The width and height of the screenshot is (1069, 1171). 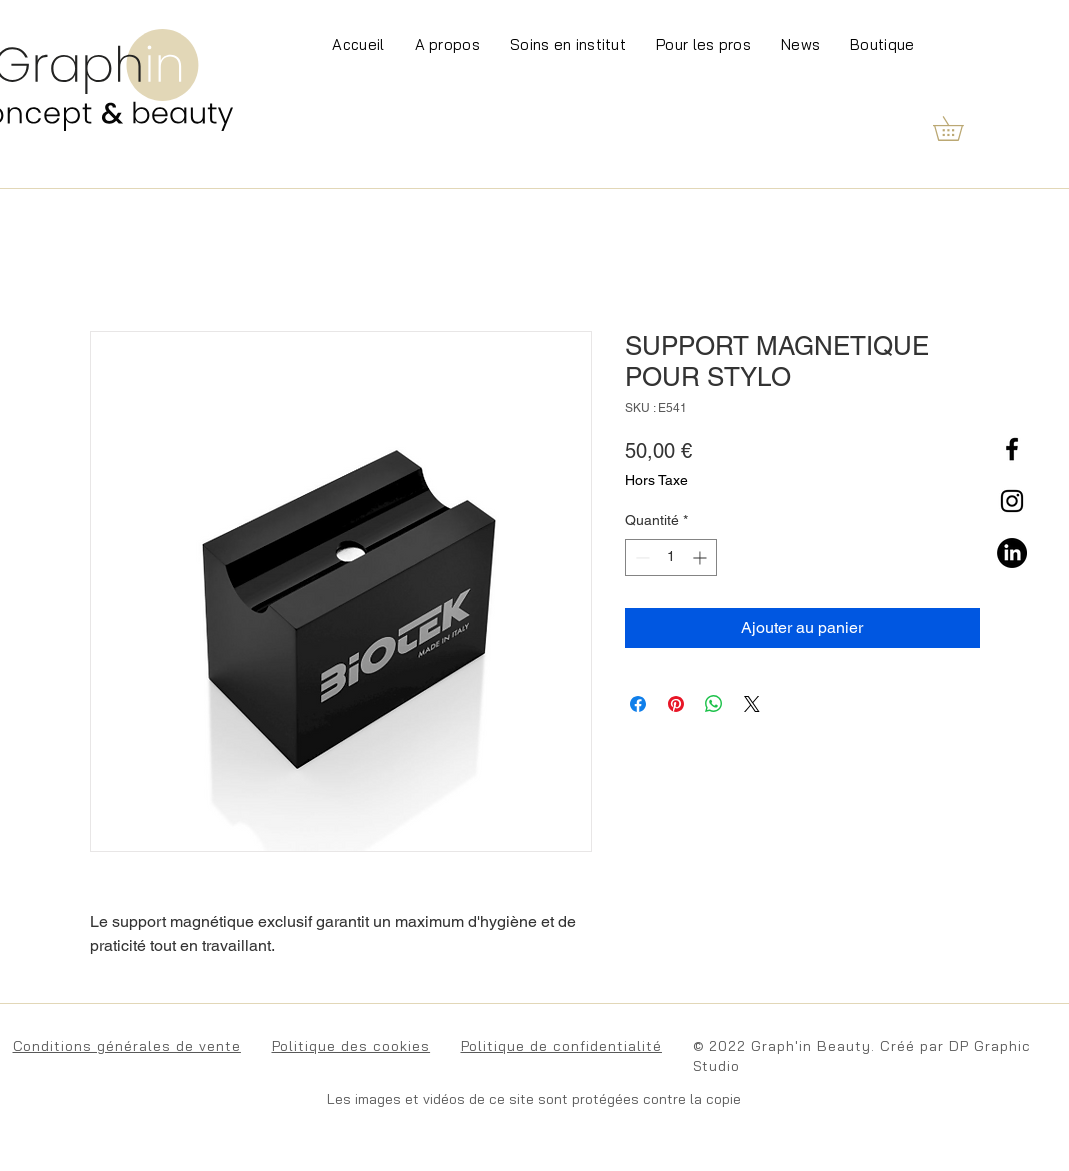 What do you see at coordinates (701, 557) in the screenshot?
I see `[Increment]` at bounding box center [701, 557].